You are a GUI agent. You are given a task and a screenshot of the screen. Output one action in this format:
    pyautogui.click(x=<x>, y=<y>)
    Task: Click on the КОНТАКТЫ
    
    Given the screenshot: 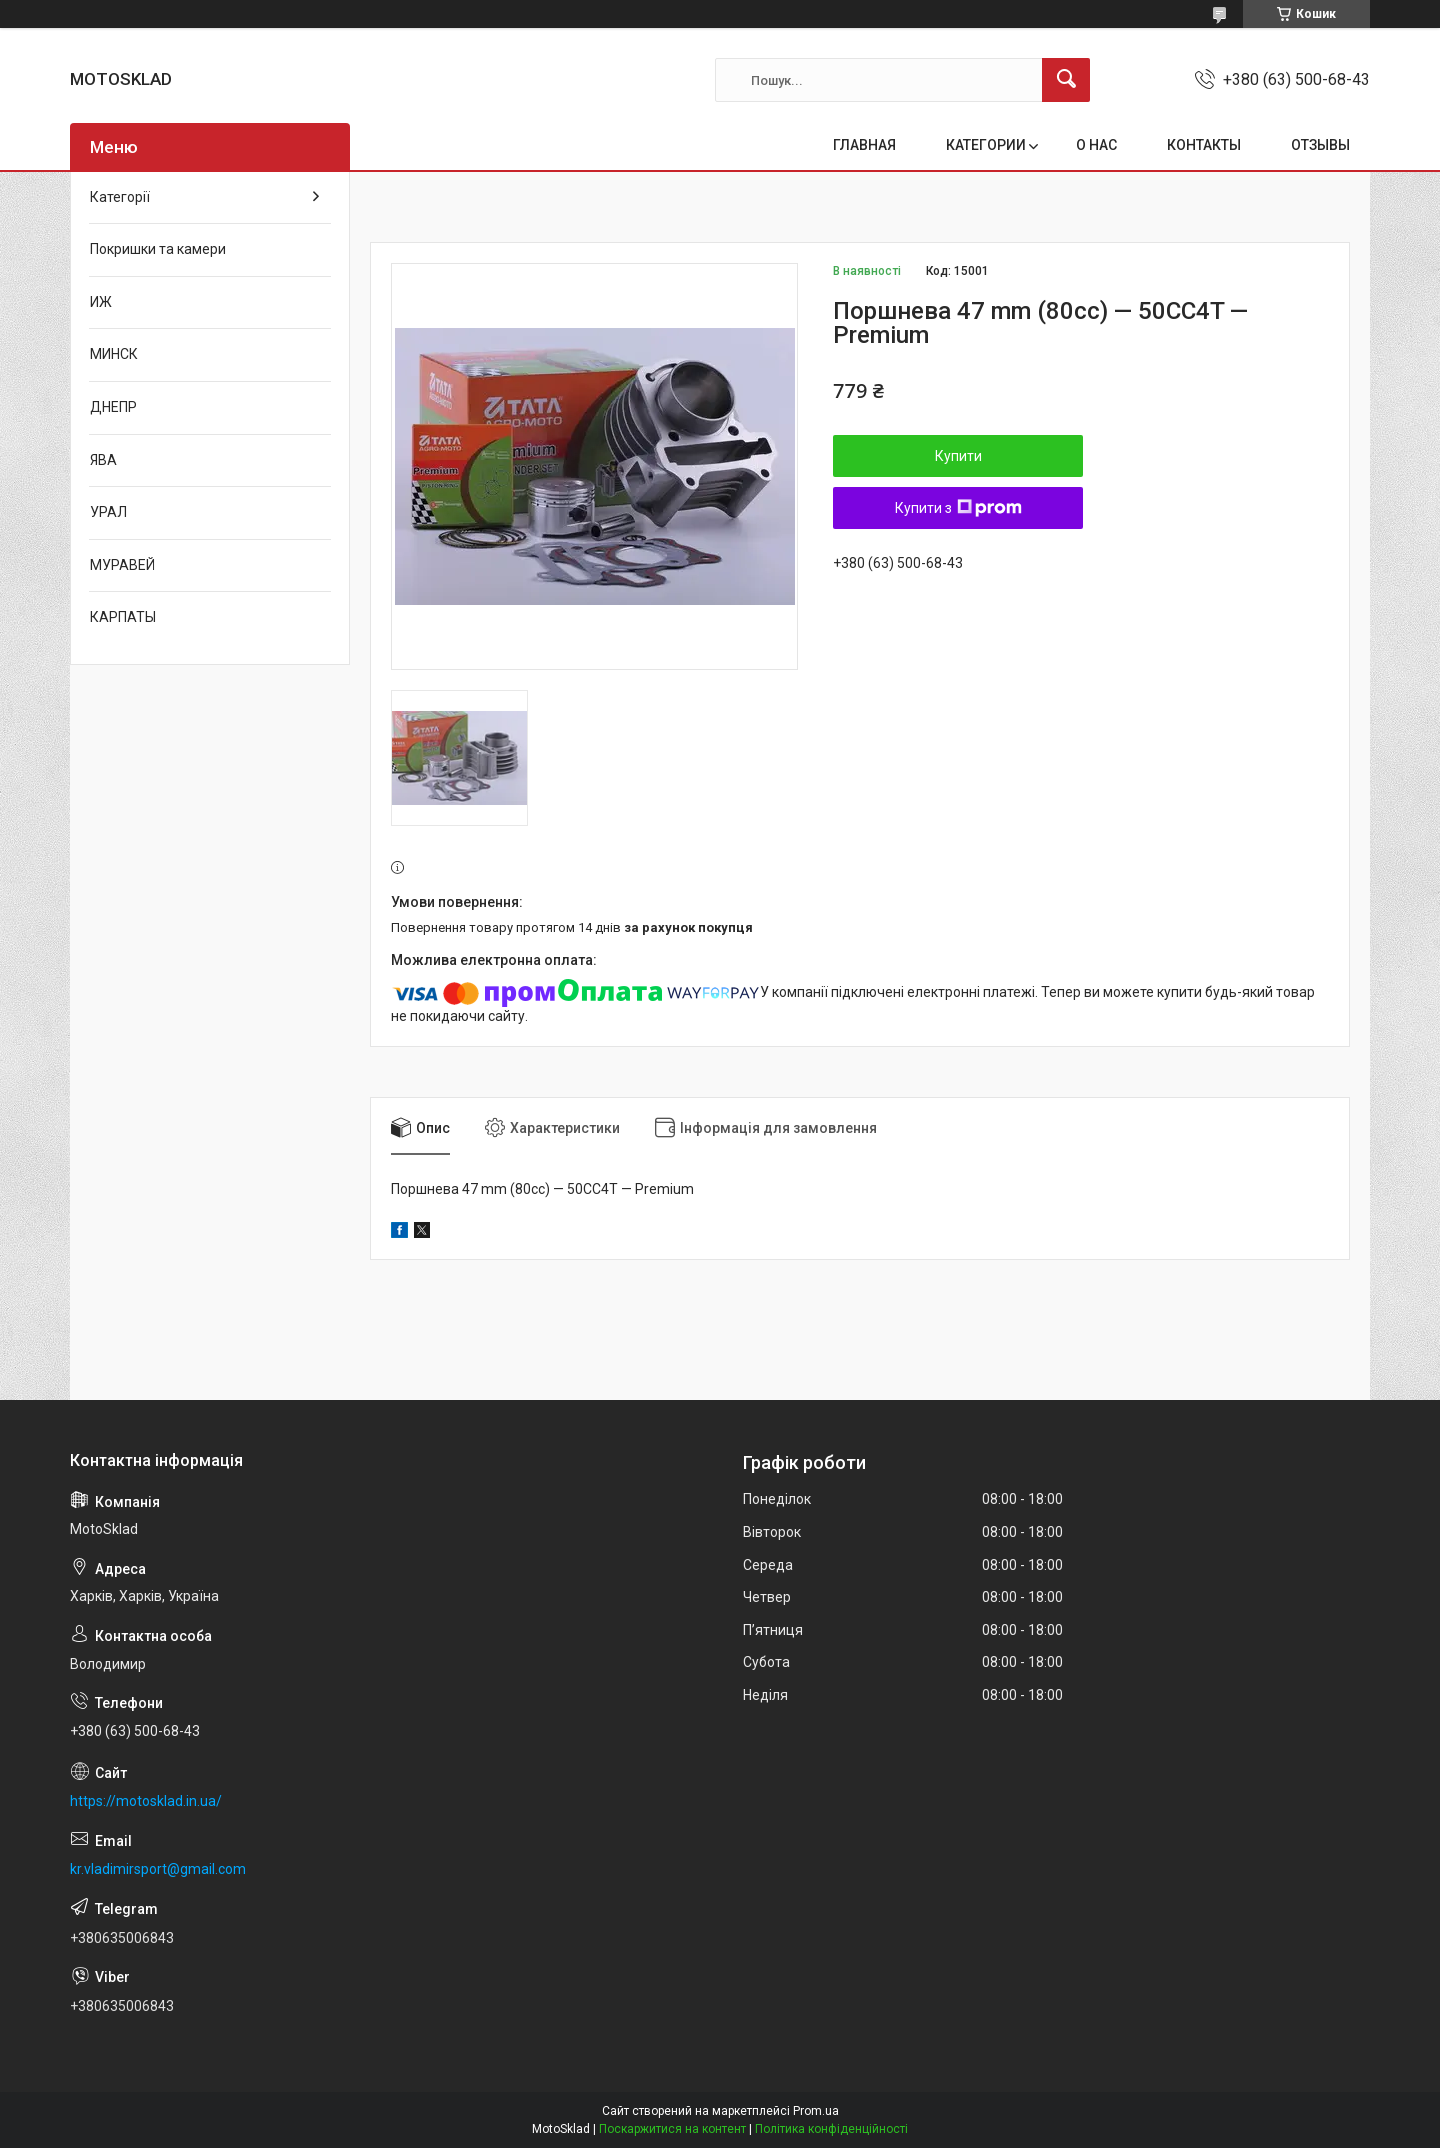 What is the action you would take?
    pyautogui.click(x=1204, y=145)
    